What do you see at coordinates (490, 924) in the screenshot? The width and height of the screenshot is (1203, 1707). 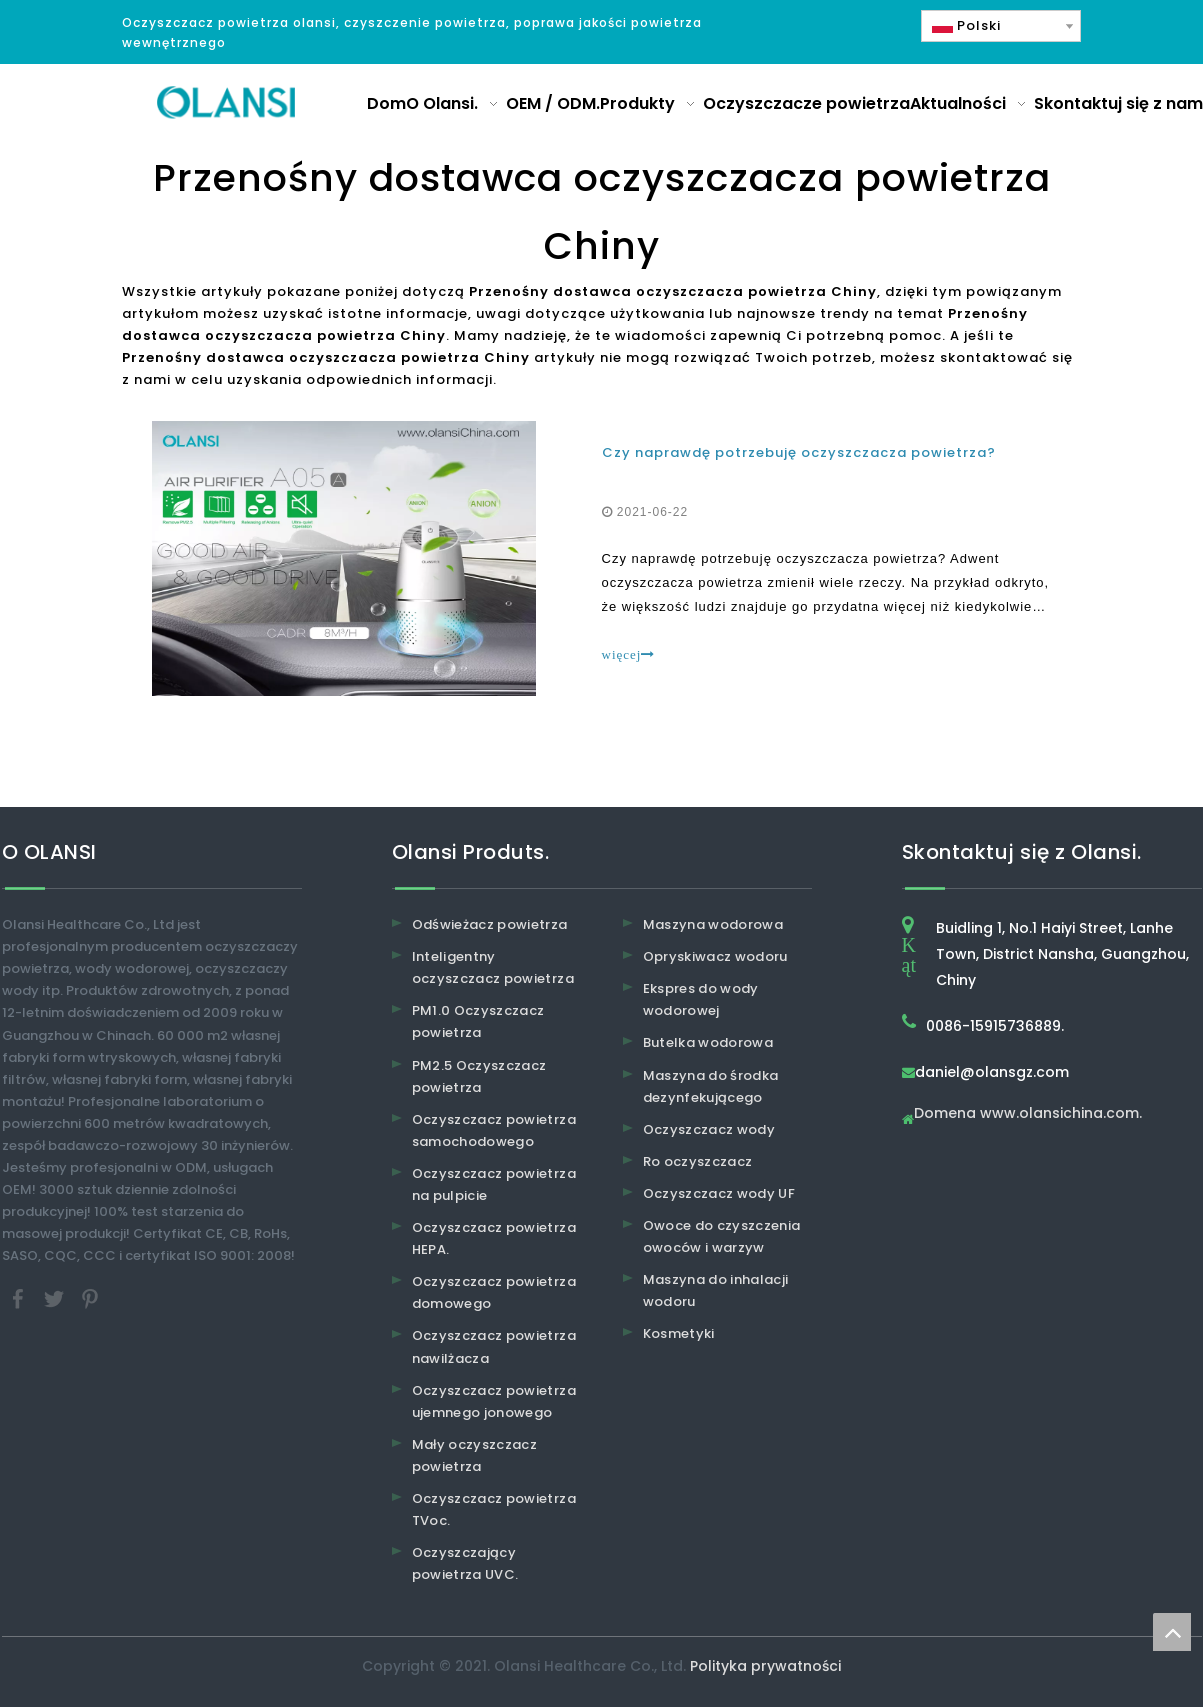 I see `Odświeżacz powietrza` at bounding box center [490, 924].